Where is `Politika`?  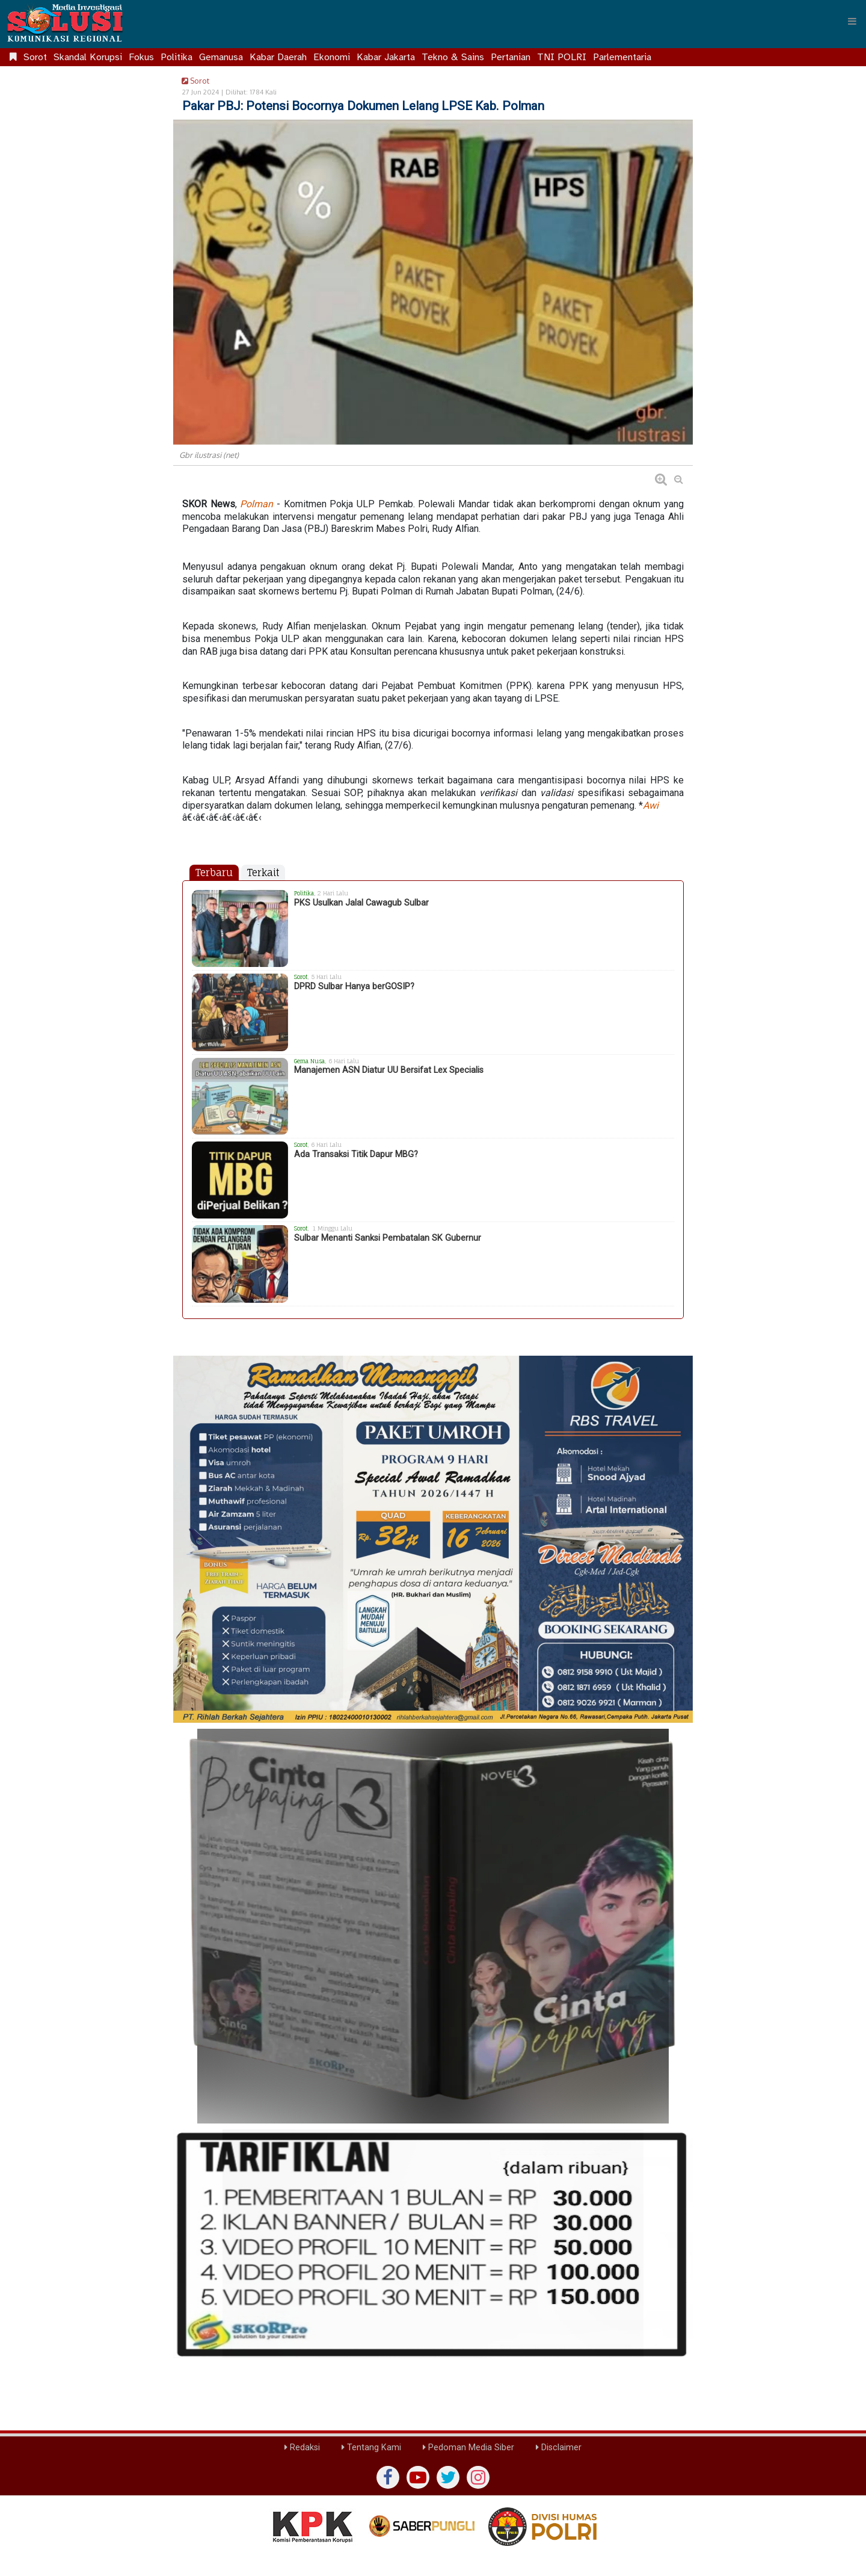 Politika is located at coordinates (176, 57).